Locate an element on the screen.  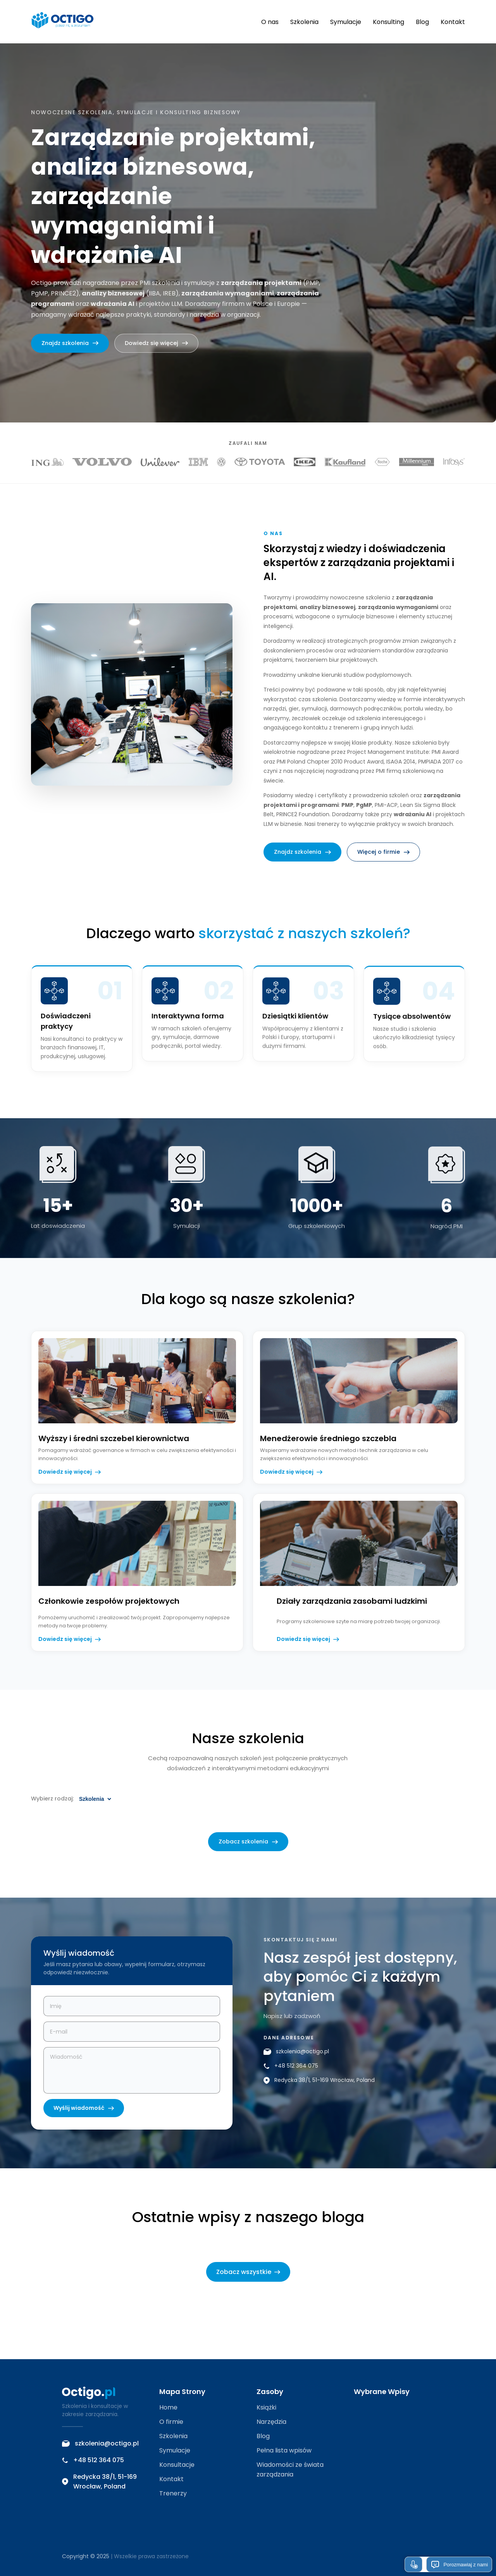
Konsultacje is located at coordinates (177, 2464).